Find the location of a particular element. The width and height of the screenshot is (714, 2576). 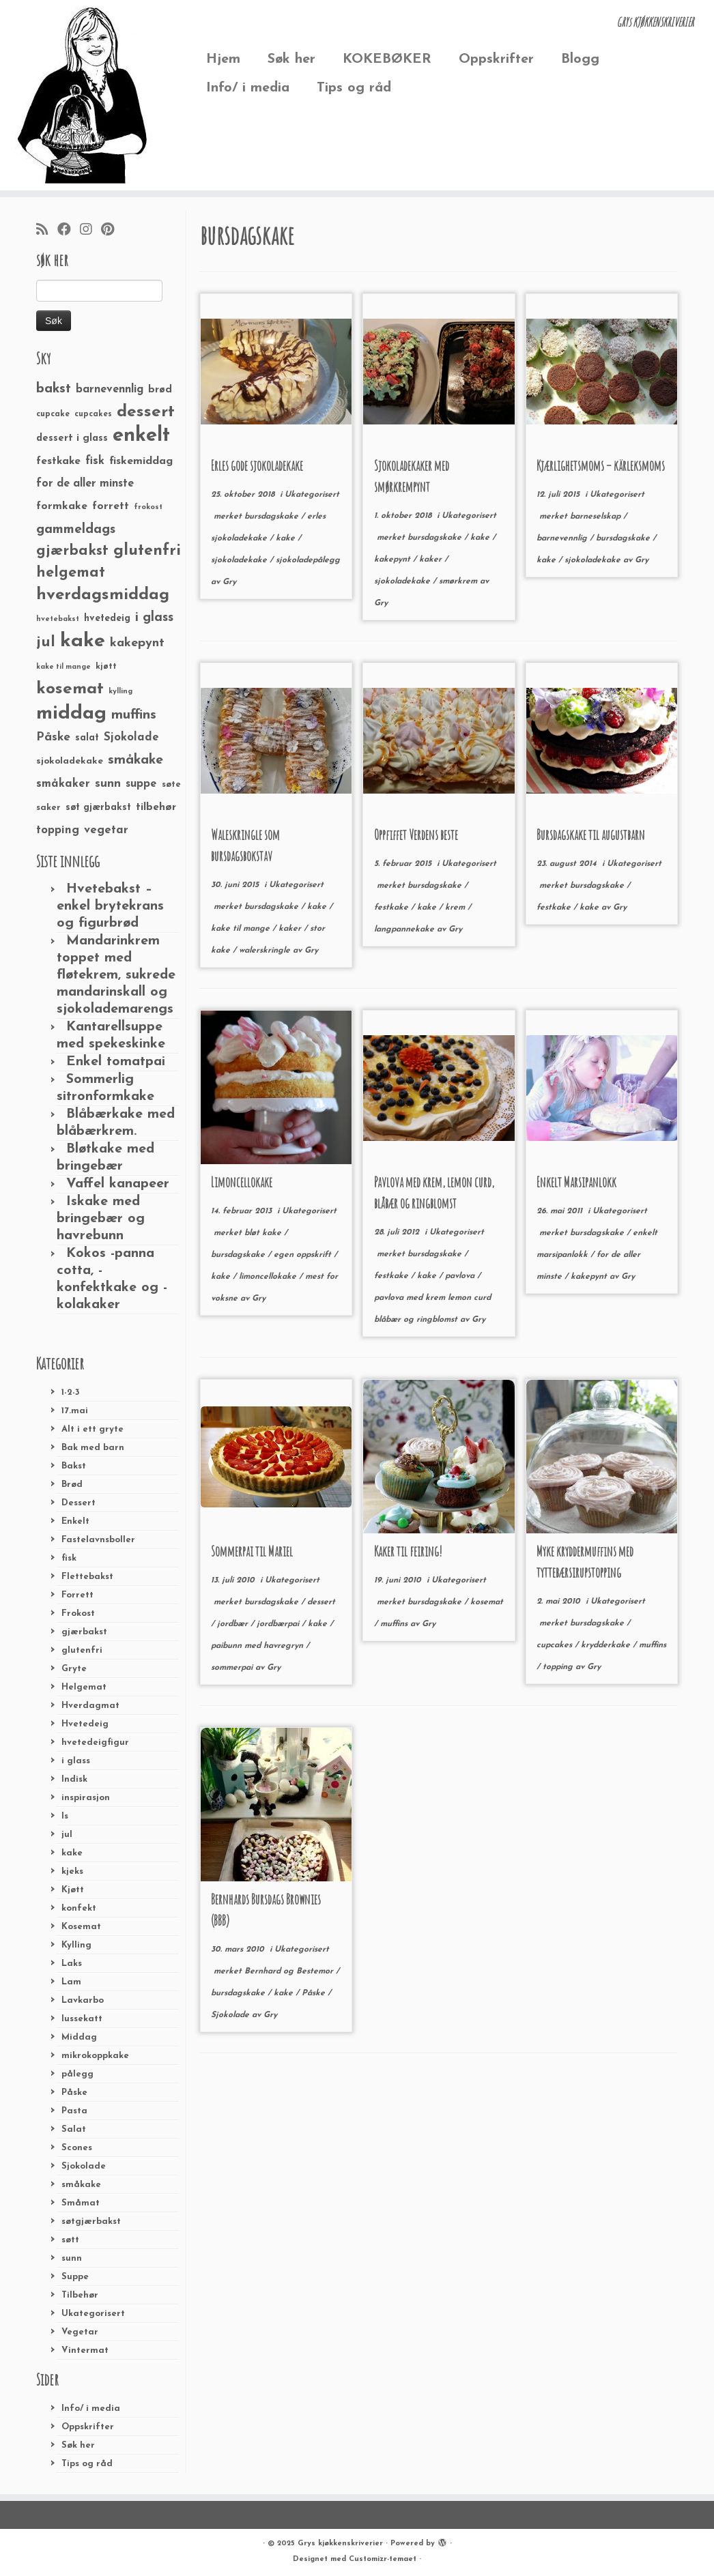

småkake [småkake (62 elementer)] is located at coordinates (135, 760).